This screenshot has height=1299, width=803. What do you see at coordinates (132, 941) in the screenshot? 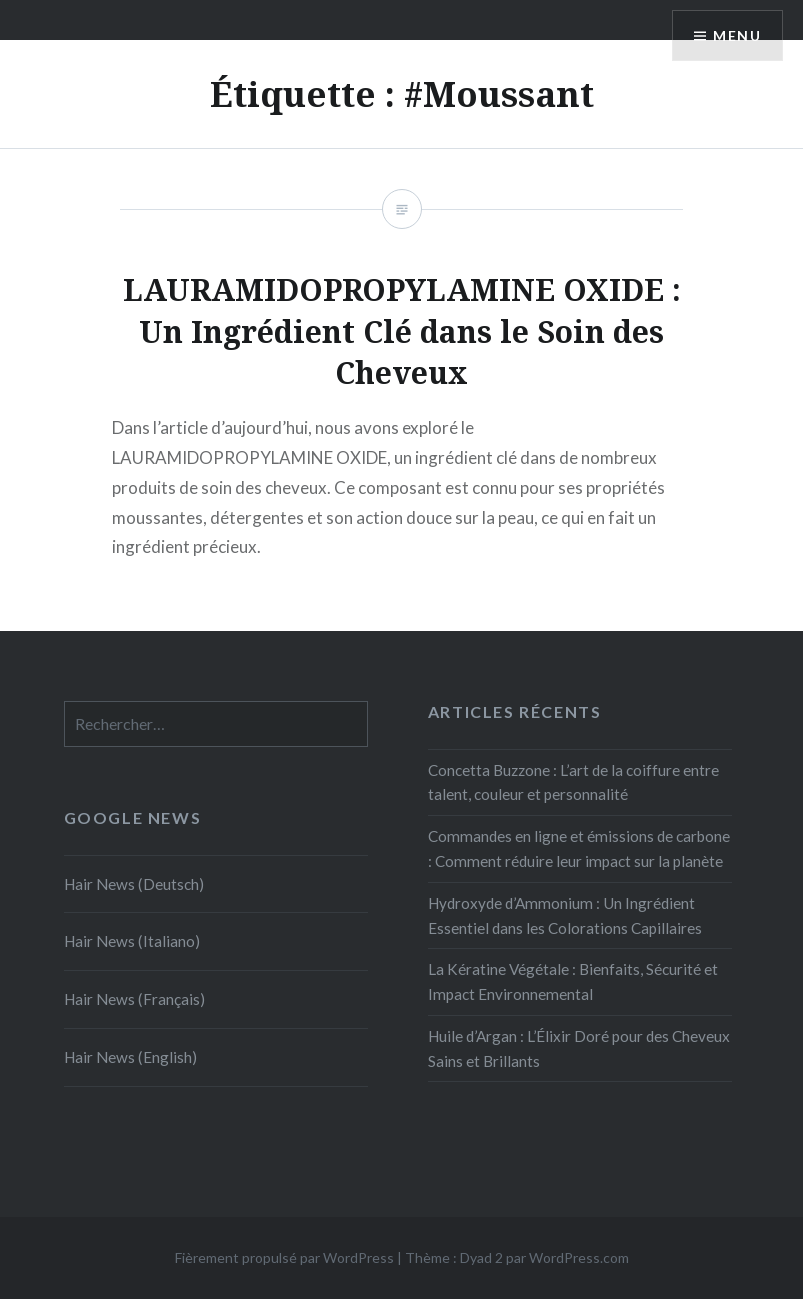
I see `Hair News (Italiano)` at bounding box center [132, 941].